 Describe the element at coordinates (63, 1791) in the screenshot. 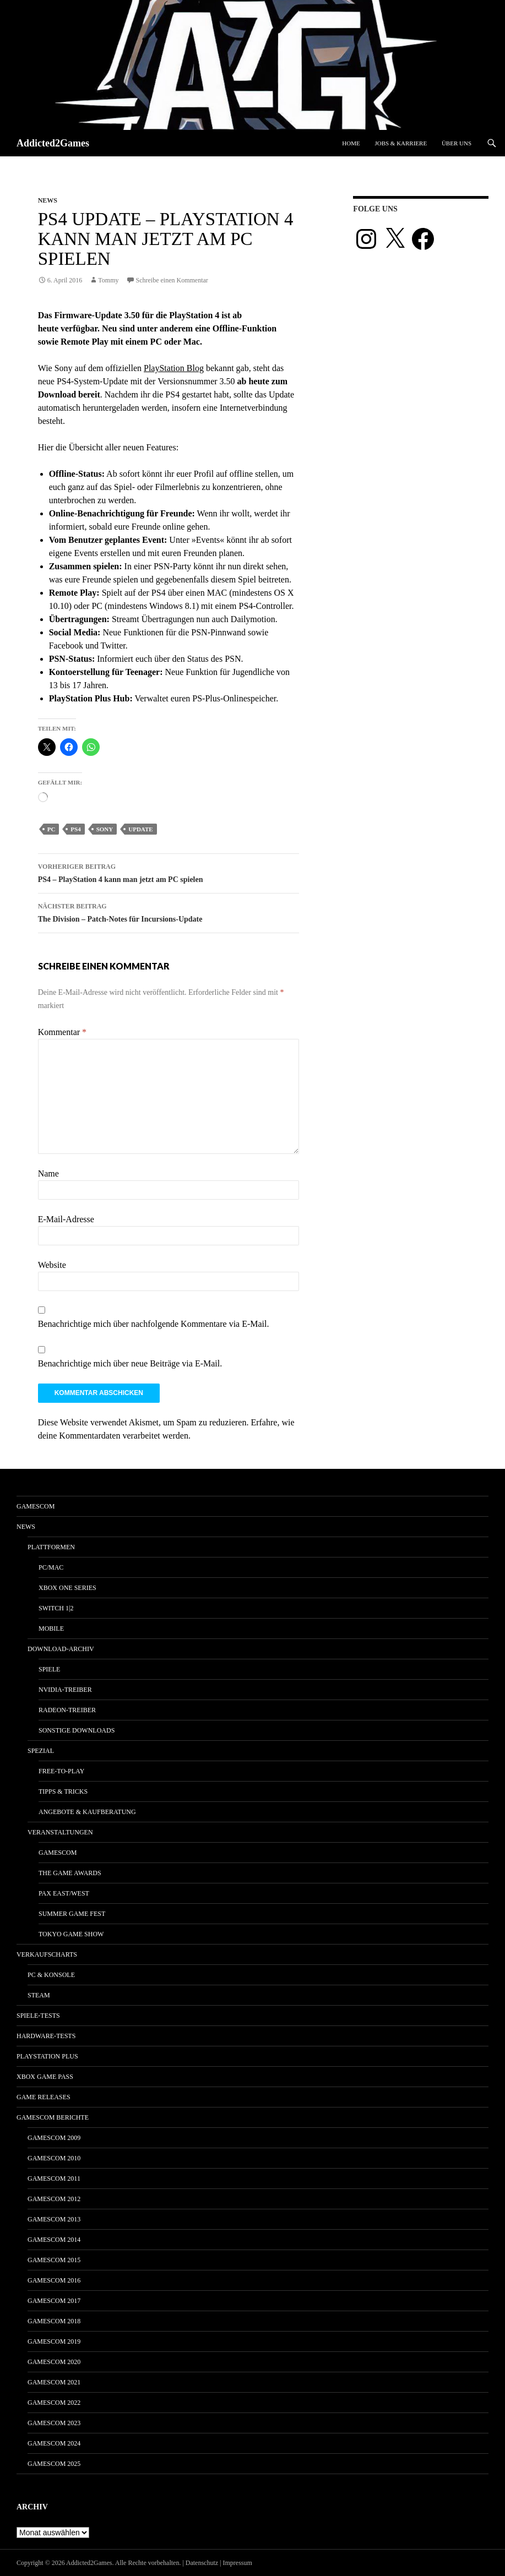

I see `Tipps & Tricks` at that location.